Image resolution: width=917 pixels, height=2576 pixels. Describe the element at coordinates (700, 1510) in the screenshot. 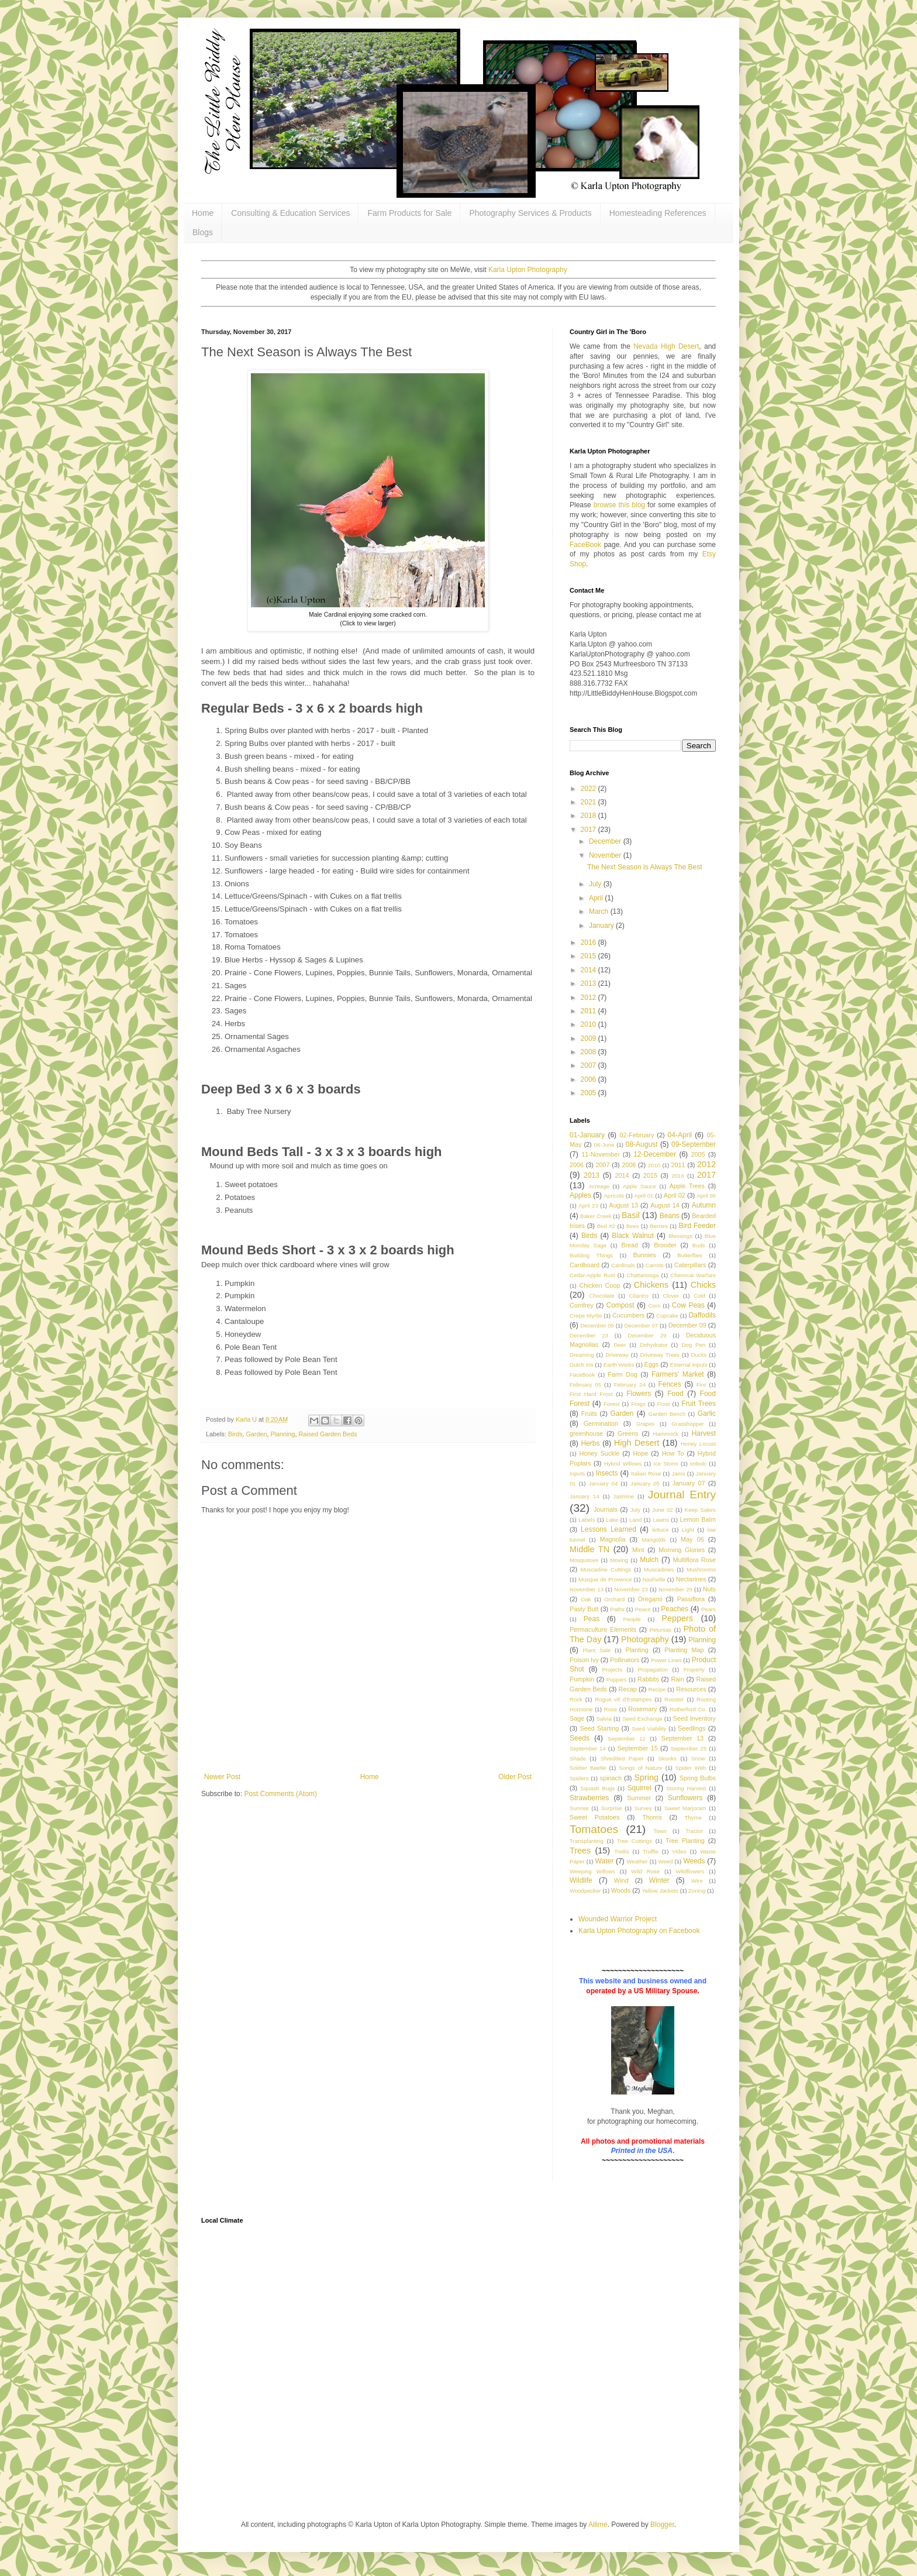

I see `Keep Sakes` at that location.